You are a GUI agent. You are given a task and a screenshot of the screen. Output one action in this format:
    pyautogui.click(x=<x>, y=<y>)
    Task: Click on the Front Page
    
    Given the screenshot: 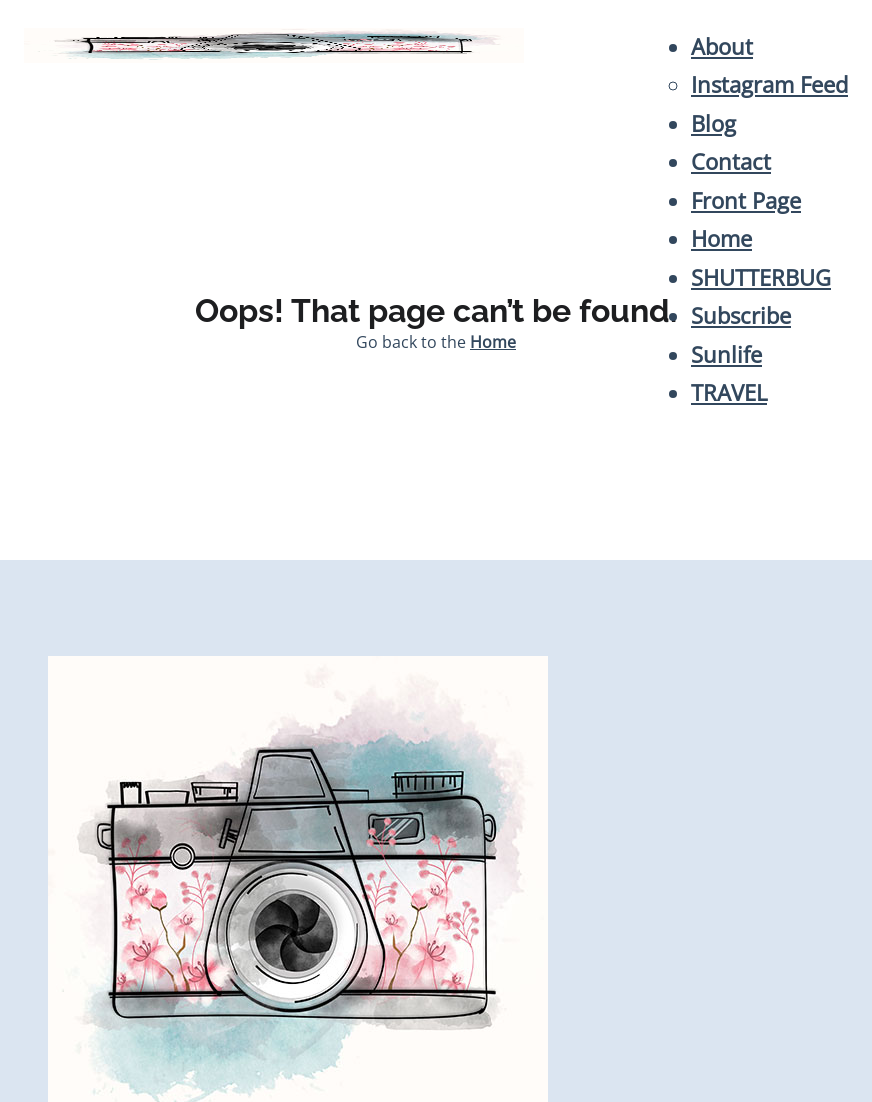 What is the action you would take?
    pyautogui.click(x=746, y=200)
    